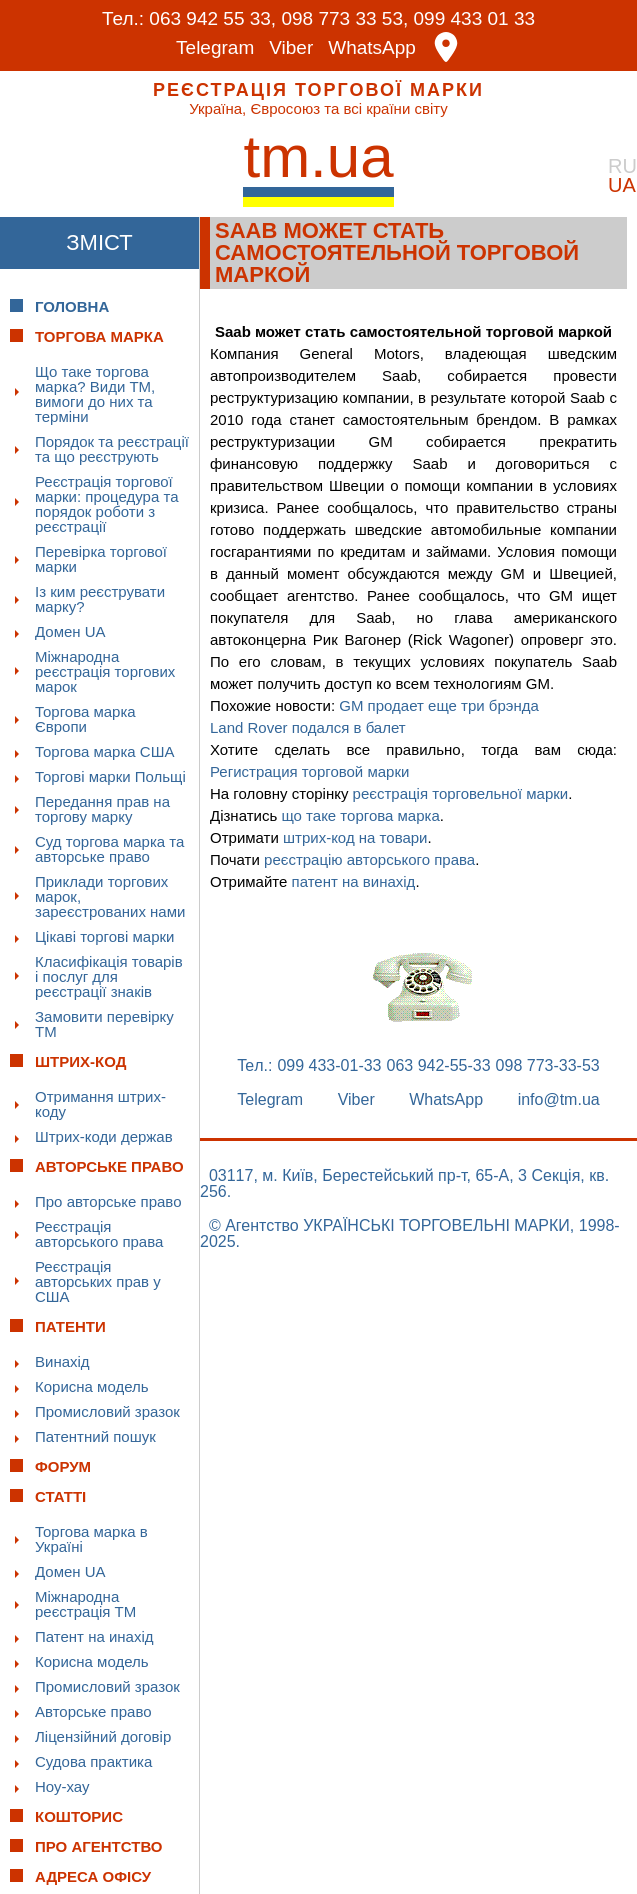  I want to click on WhatsApp, so click(372, 47).